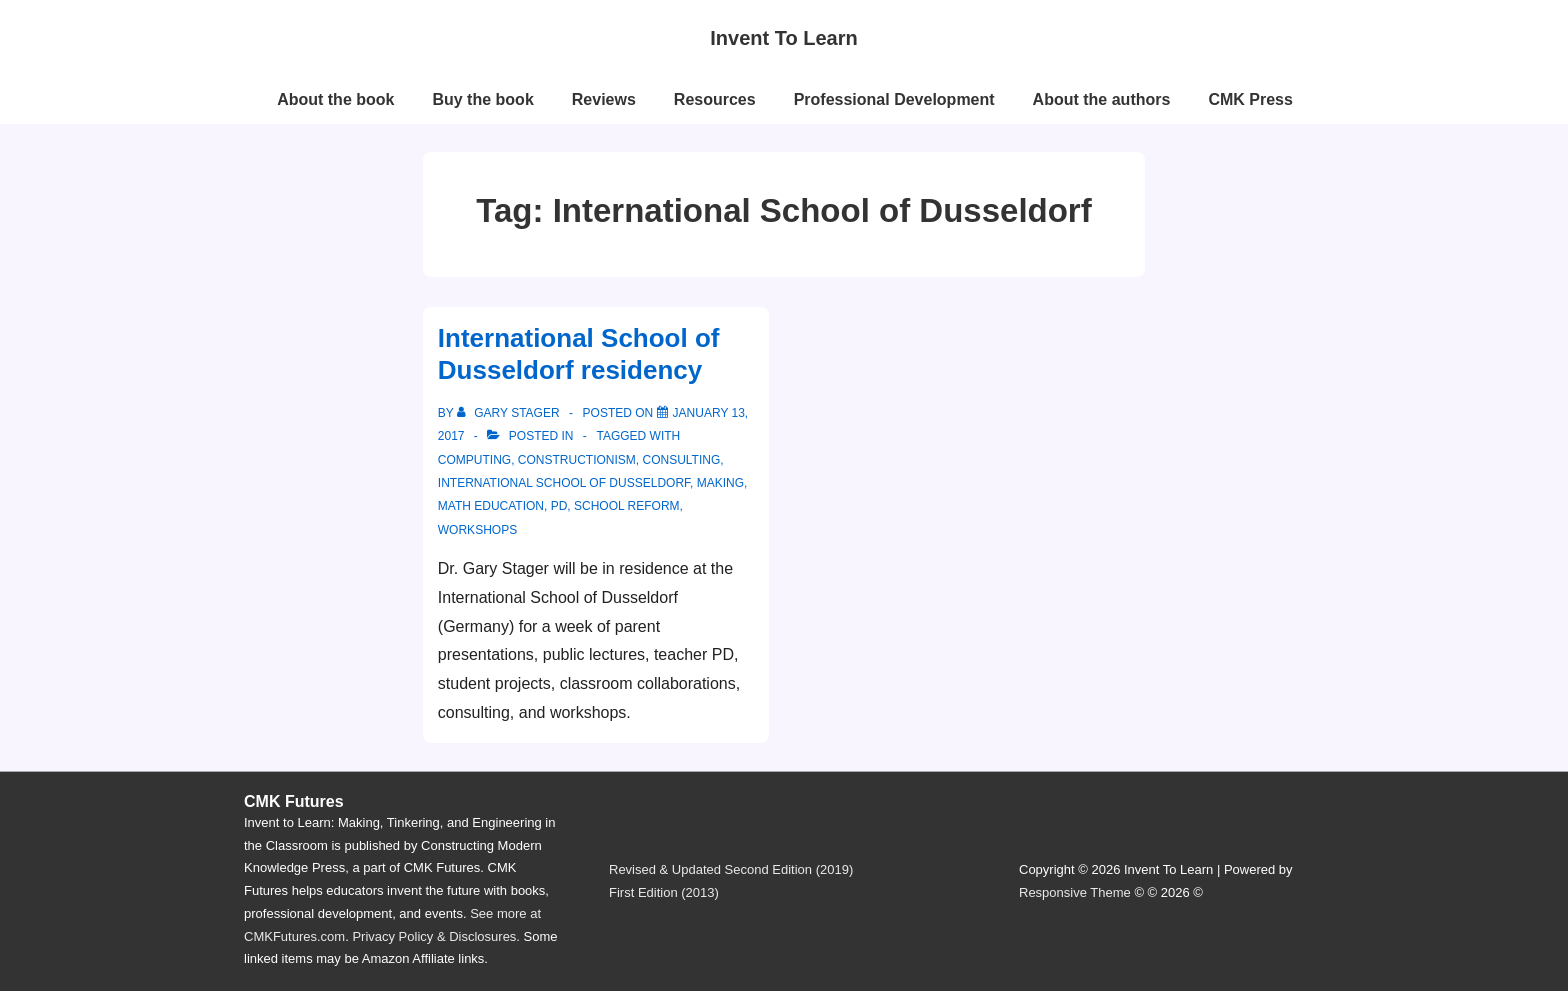 This screenshot has width=1568, height=991. What do you see at coordinates (335, 99) in the screenshot?
I see `About the book` at bounding box center [335, 99].